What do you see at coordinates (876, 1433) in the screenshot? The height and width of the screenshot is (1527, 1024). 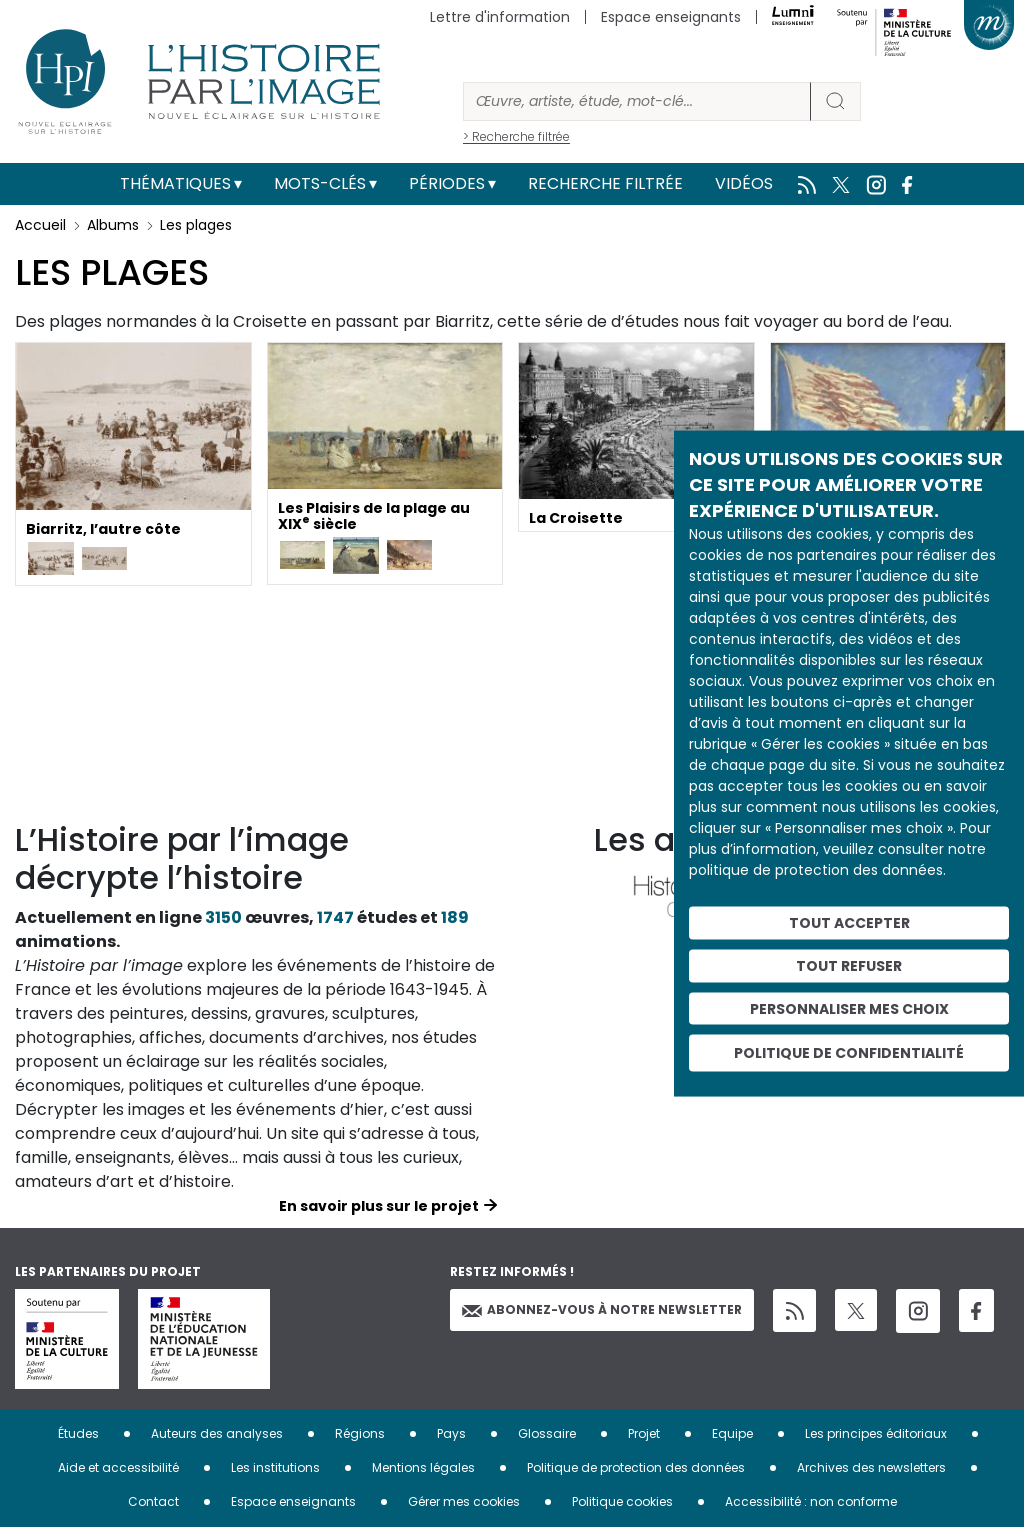 I see `Les principes éditoriaux` at bounding box center [876, 1433].